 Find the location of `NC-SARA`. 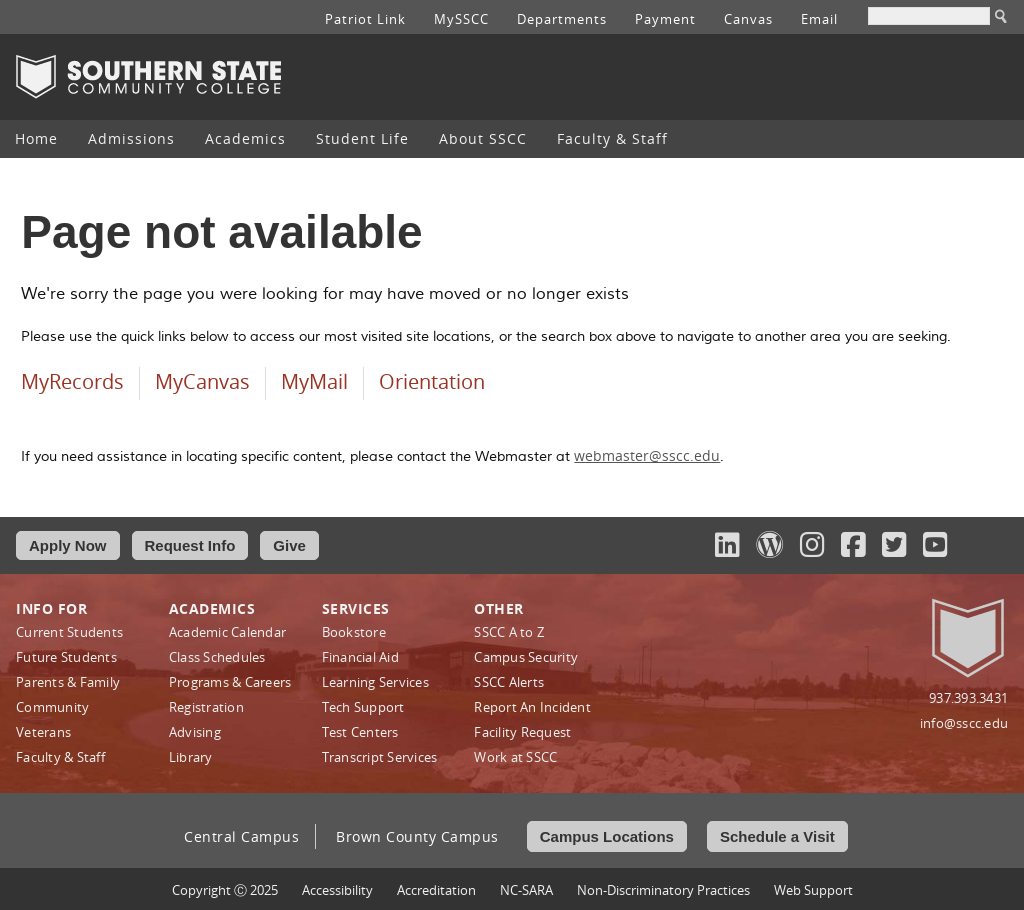

NC-SARA is located at coordinates (526, 890).